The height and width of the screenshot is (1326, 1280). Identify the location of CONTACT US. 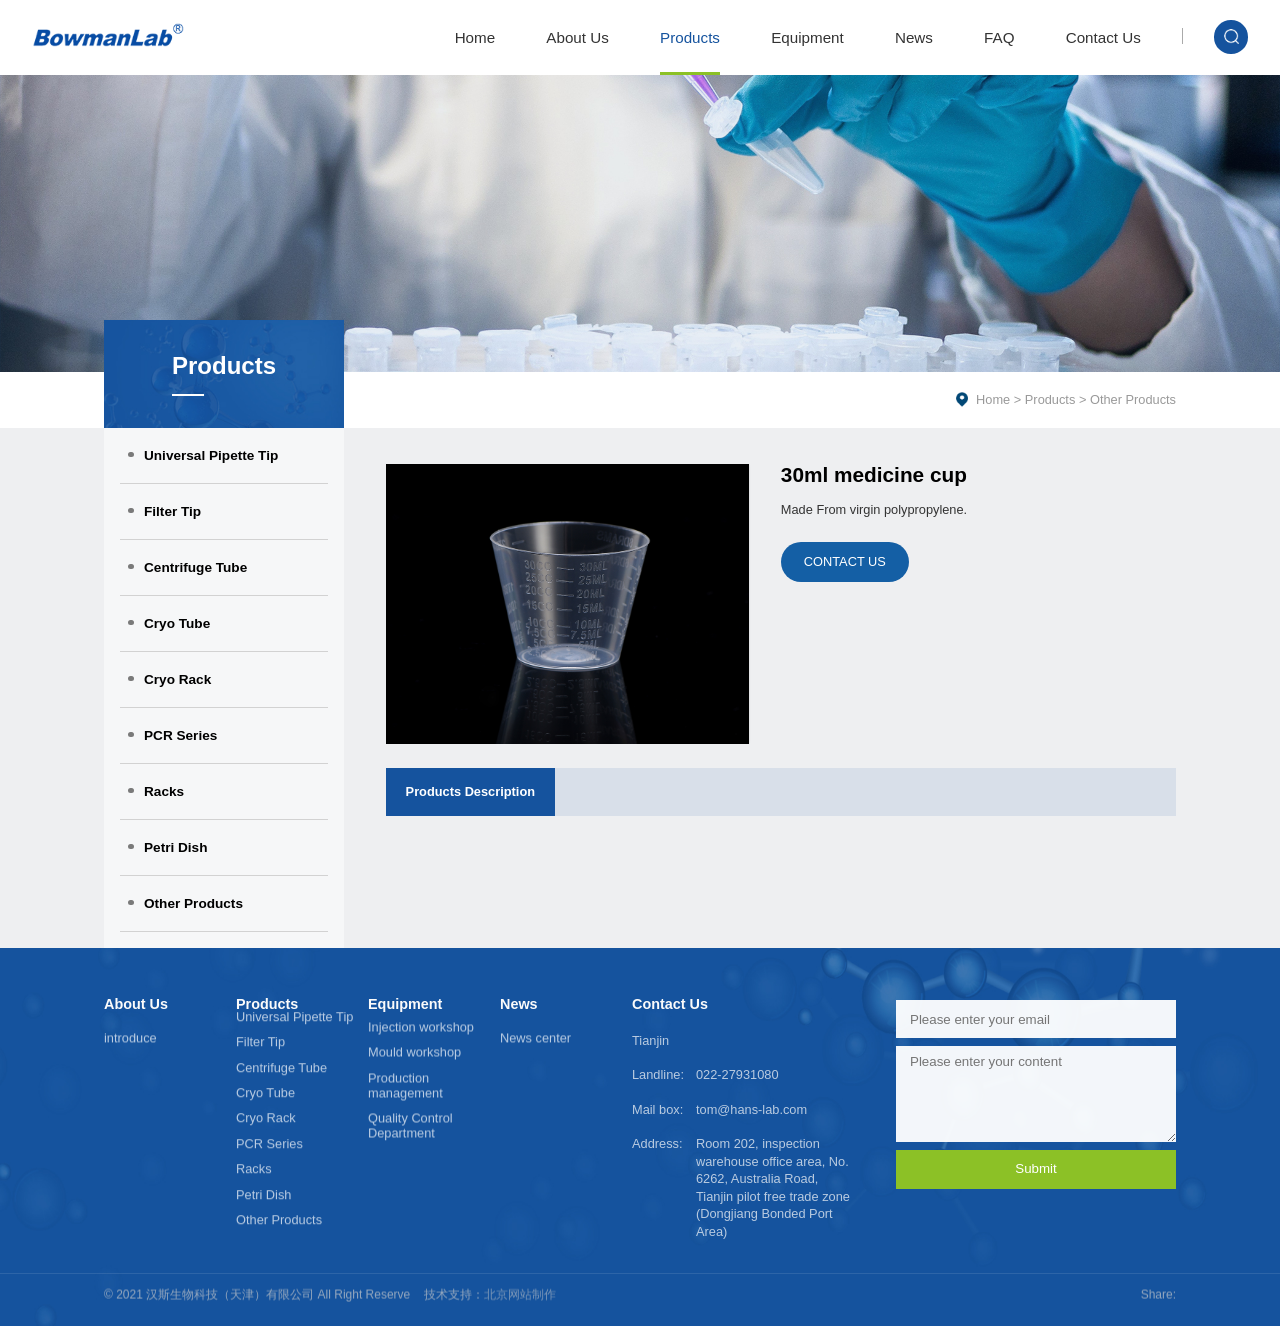
(845, 561).